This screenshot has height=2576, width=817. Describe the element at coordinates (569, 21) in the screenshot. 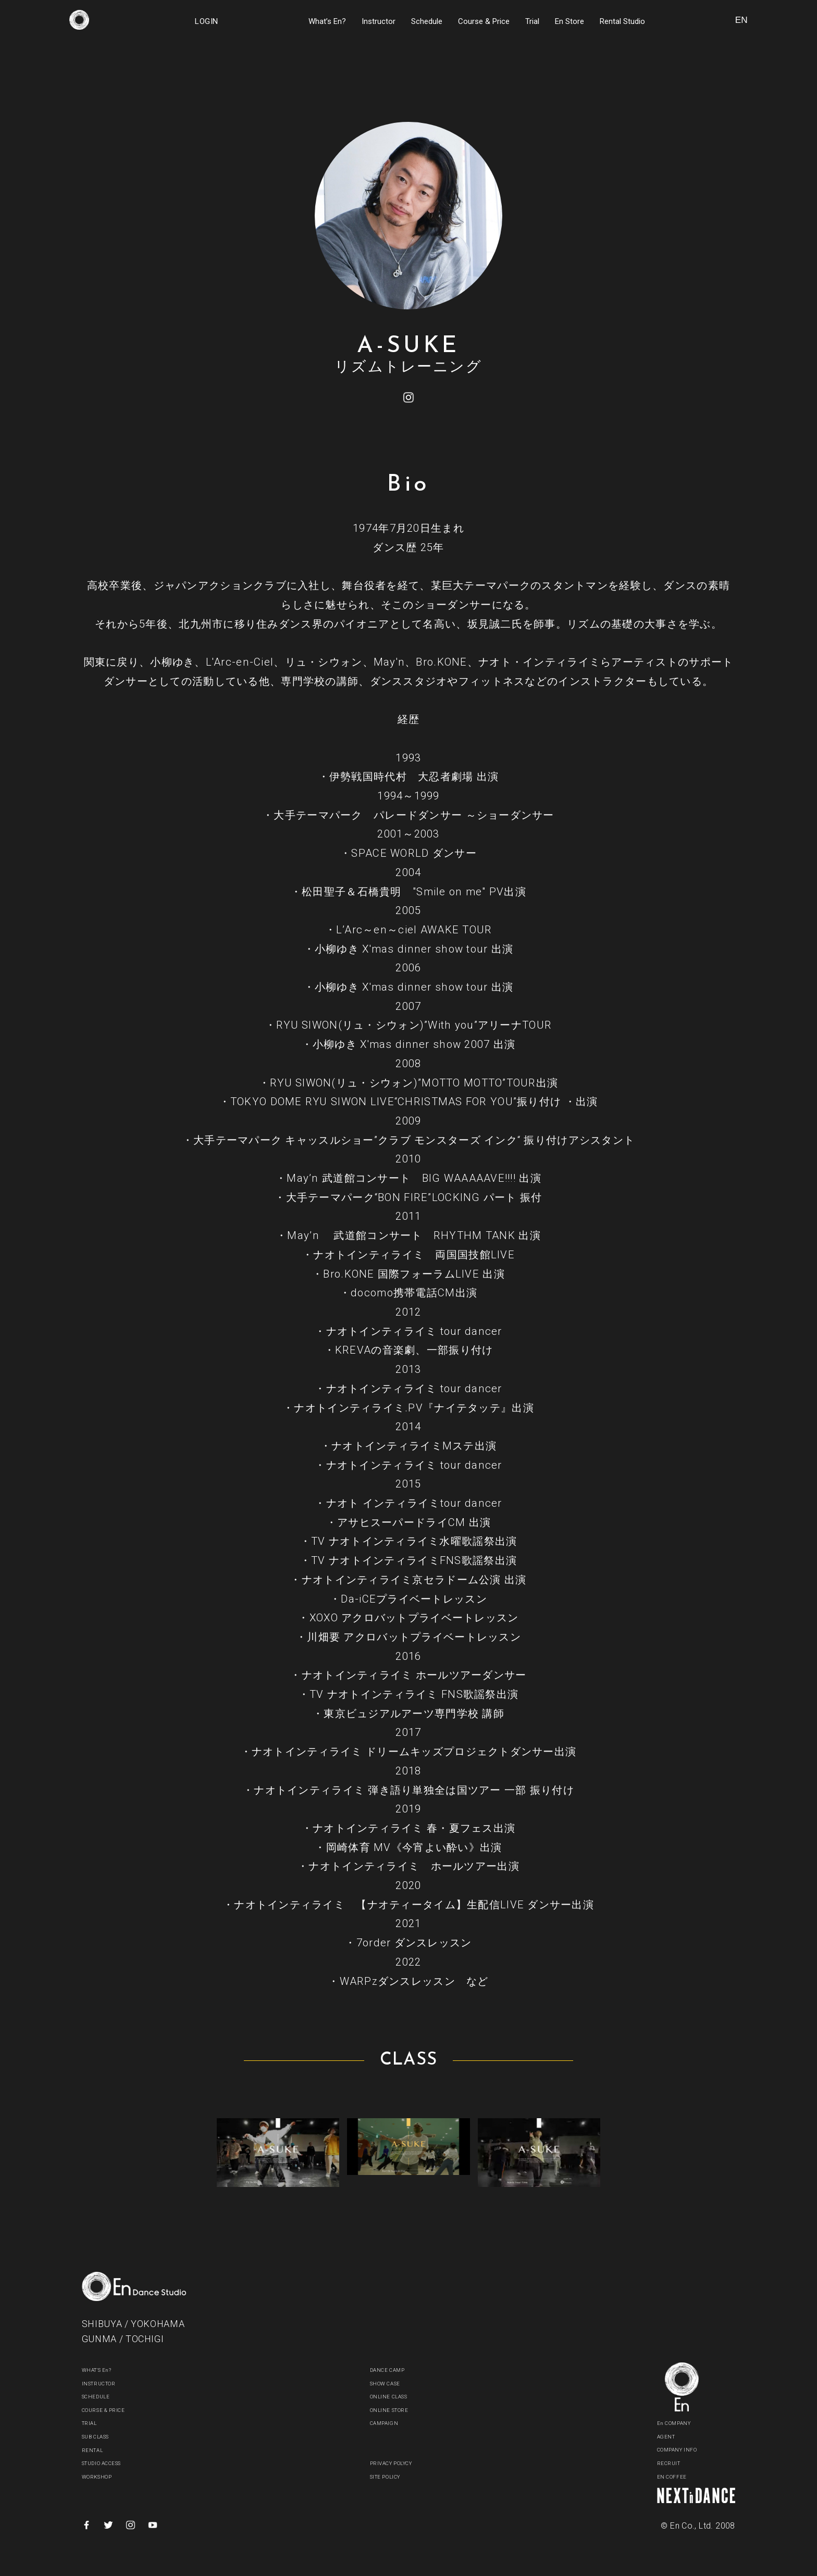

I see `En Store` at that location.